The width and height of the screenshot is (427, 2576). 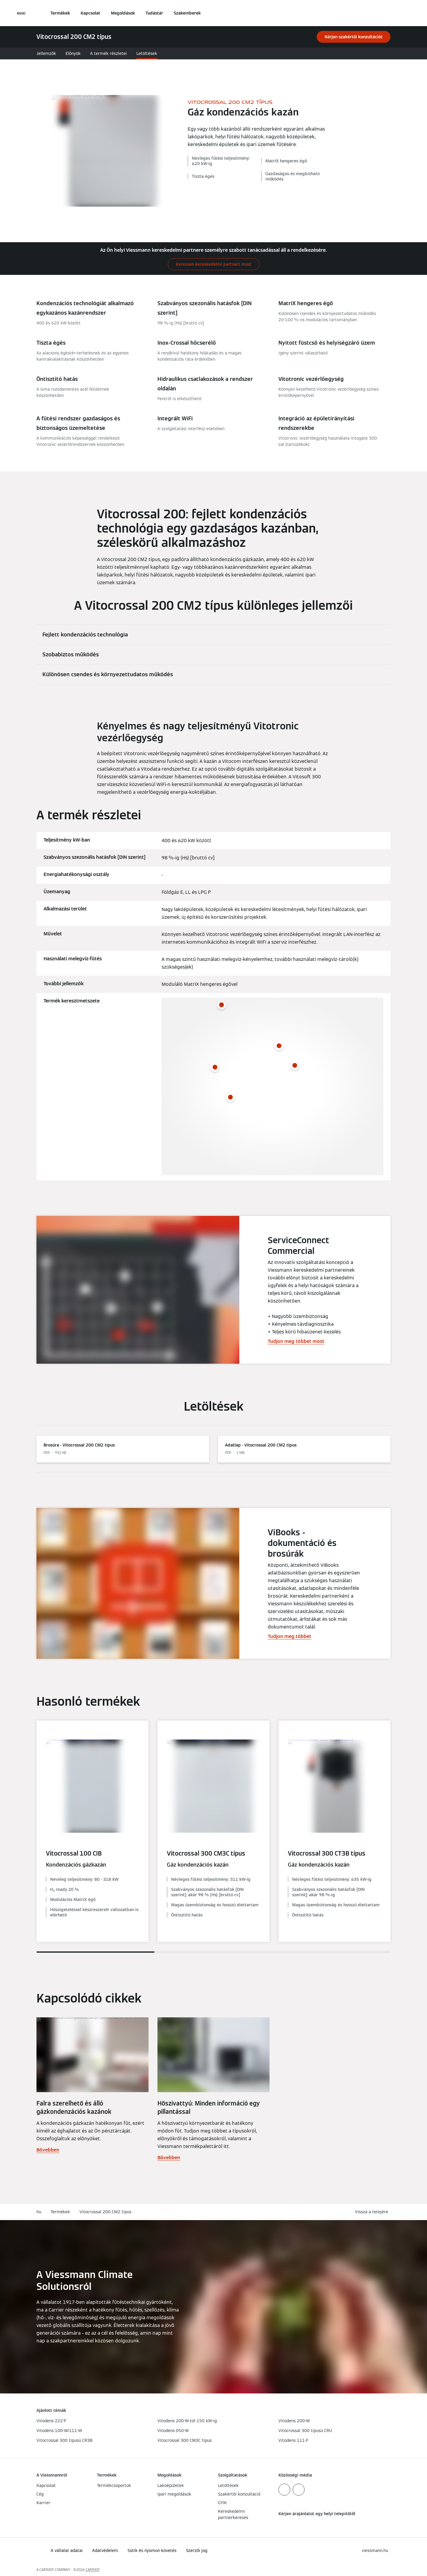 What do you see at coordinates (387, 13) in the screenshot?
I see `[Nyitott keresési bemenet]` at bounding box center [387, 13].